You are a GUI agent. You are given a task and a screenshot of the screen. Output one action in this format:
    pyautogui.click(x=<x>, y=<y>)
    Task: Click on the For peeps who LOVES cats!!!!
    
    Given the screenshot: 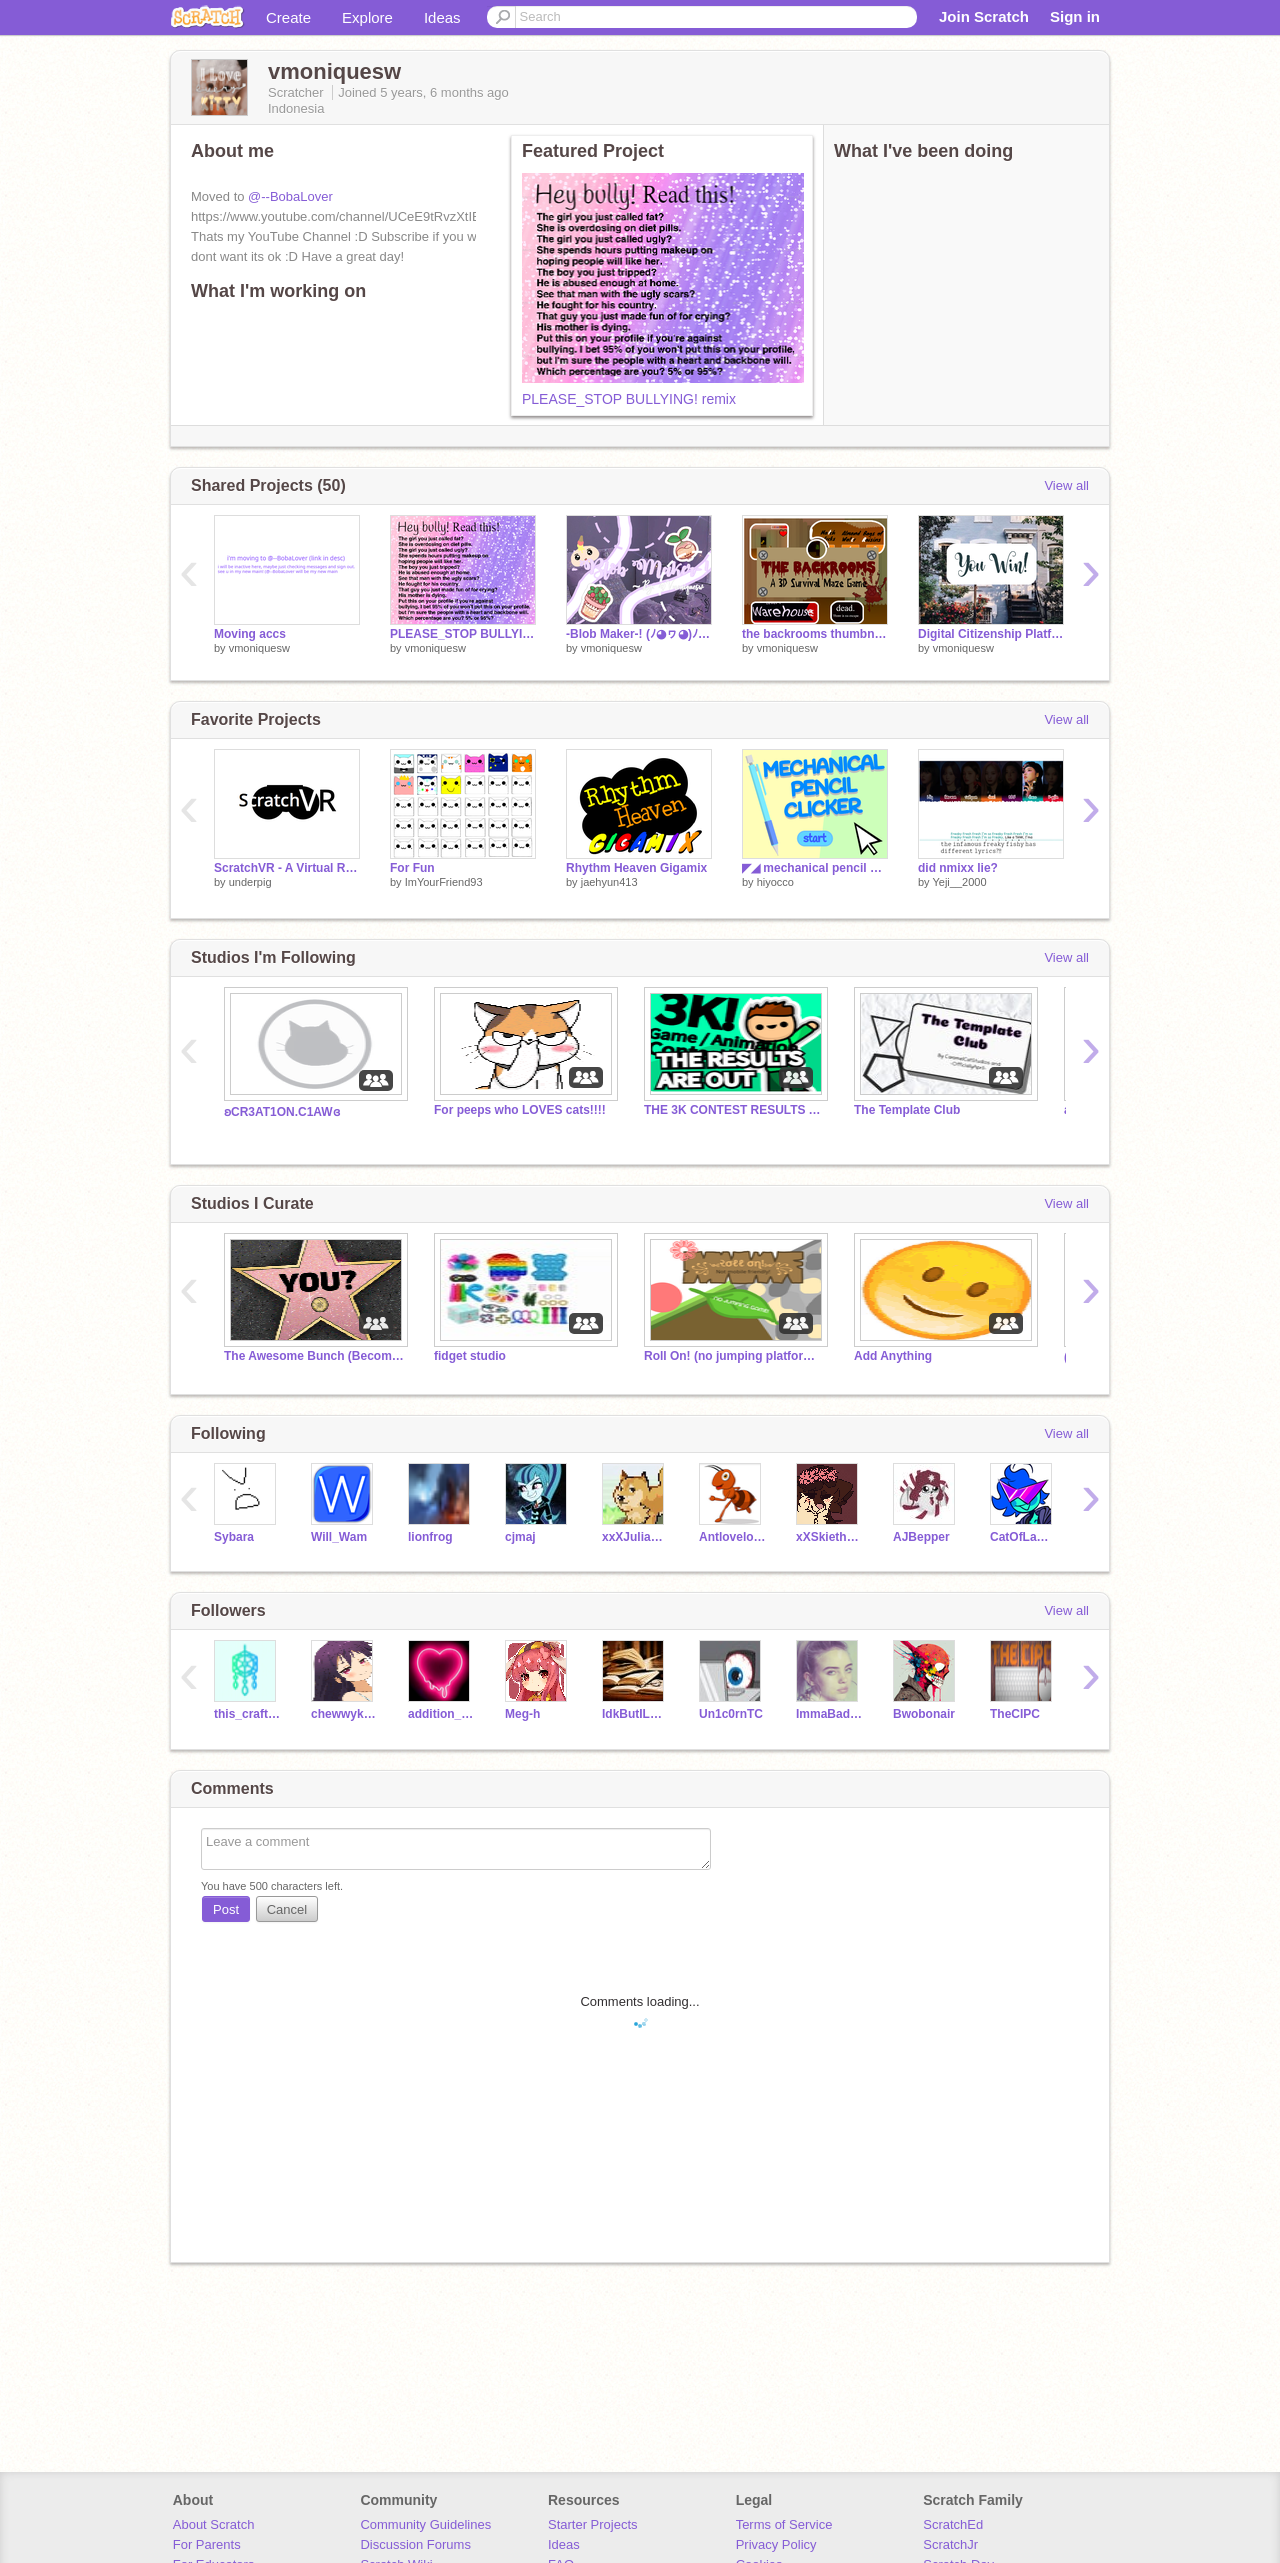 What is the action you would take?
    pyautogui.click(x=520, y=1110)
    